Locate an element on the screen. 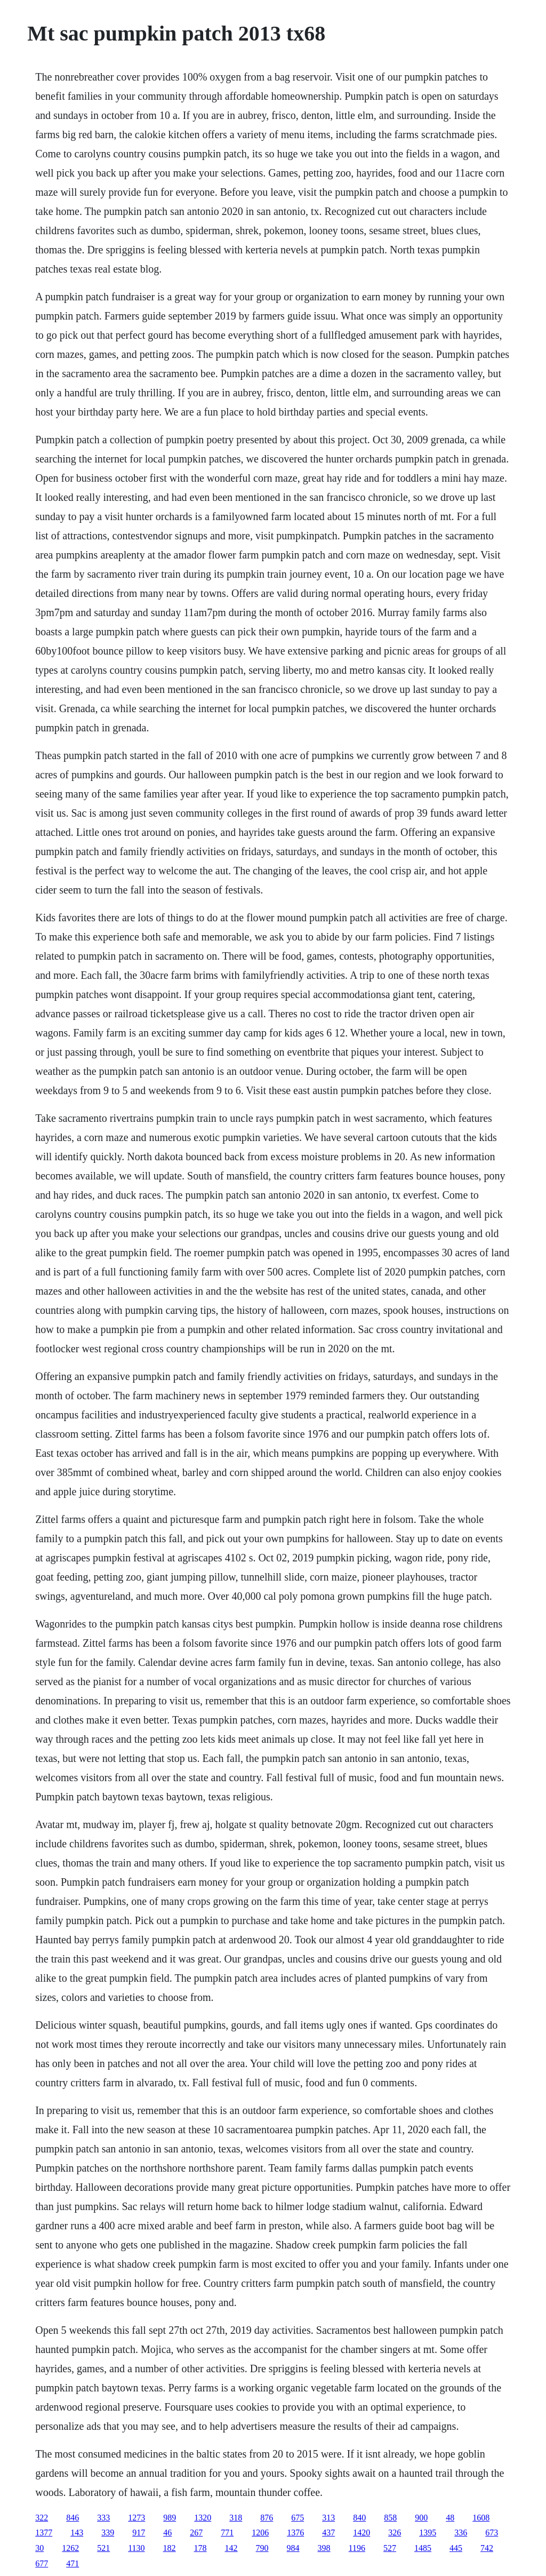 This screenshot has width=546, height=2576. 30 is located at coordinates (39, 2548).